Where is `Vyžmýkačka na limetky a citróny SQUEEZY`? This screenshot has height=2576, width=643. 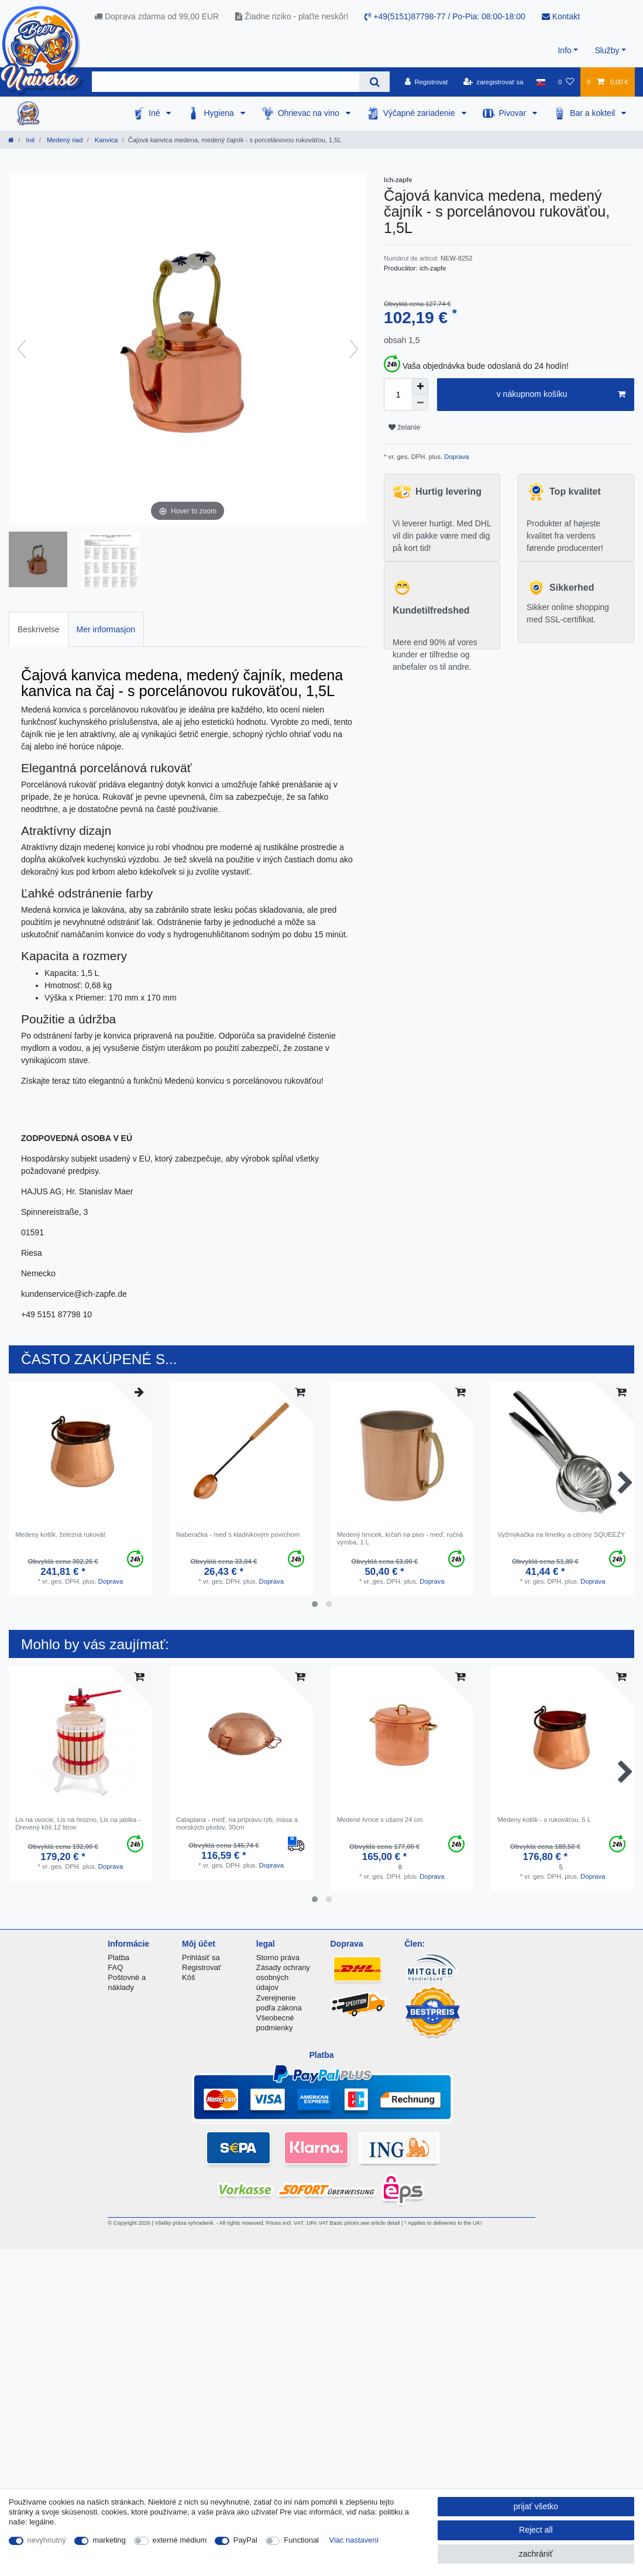
Vyžmýkačka na limetky a citróny SQUEEZY is located at coordinates (561, 1534).